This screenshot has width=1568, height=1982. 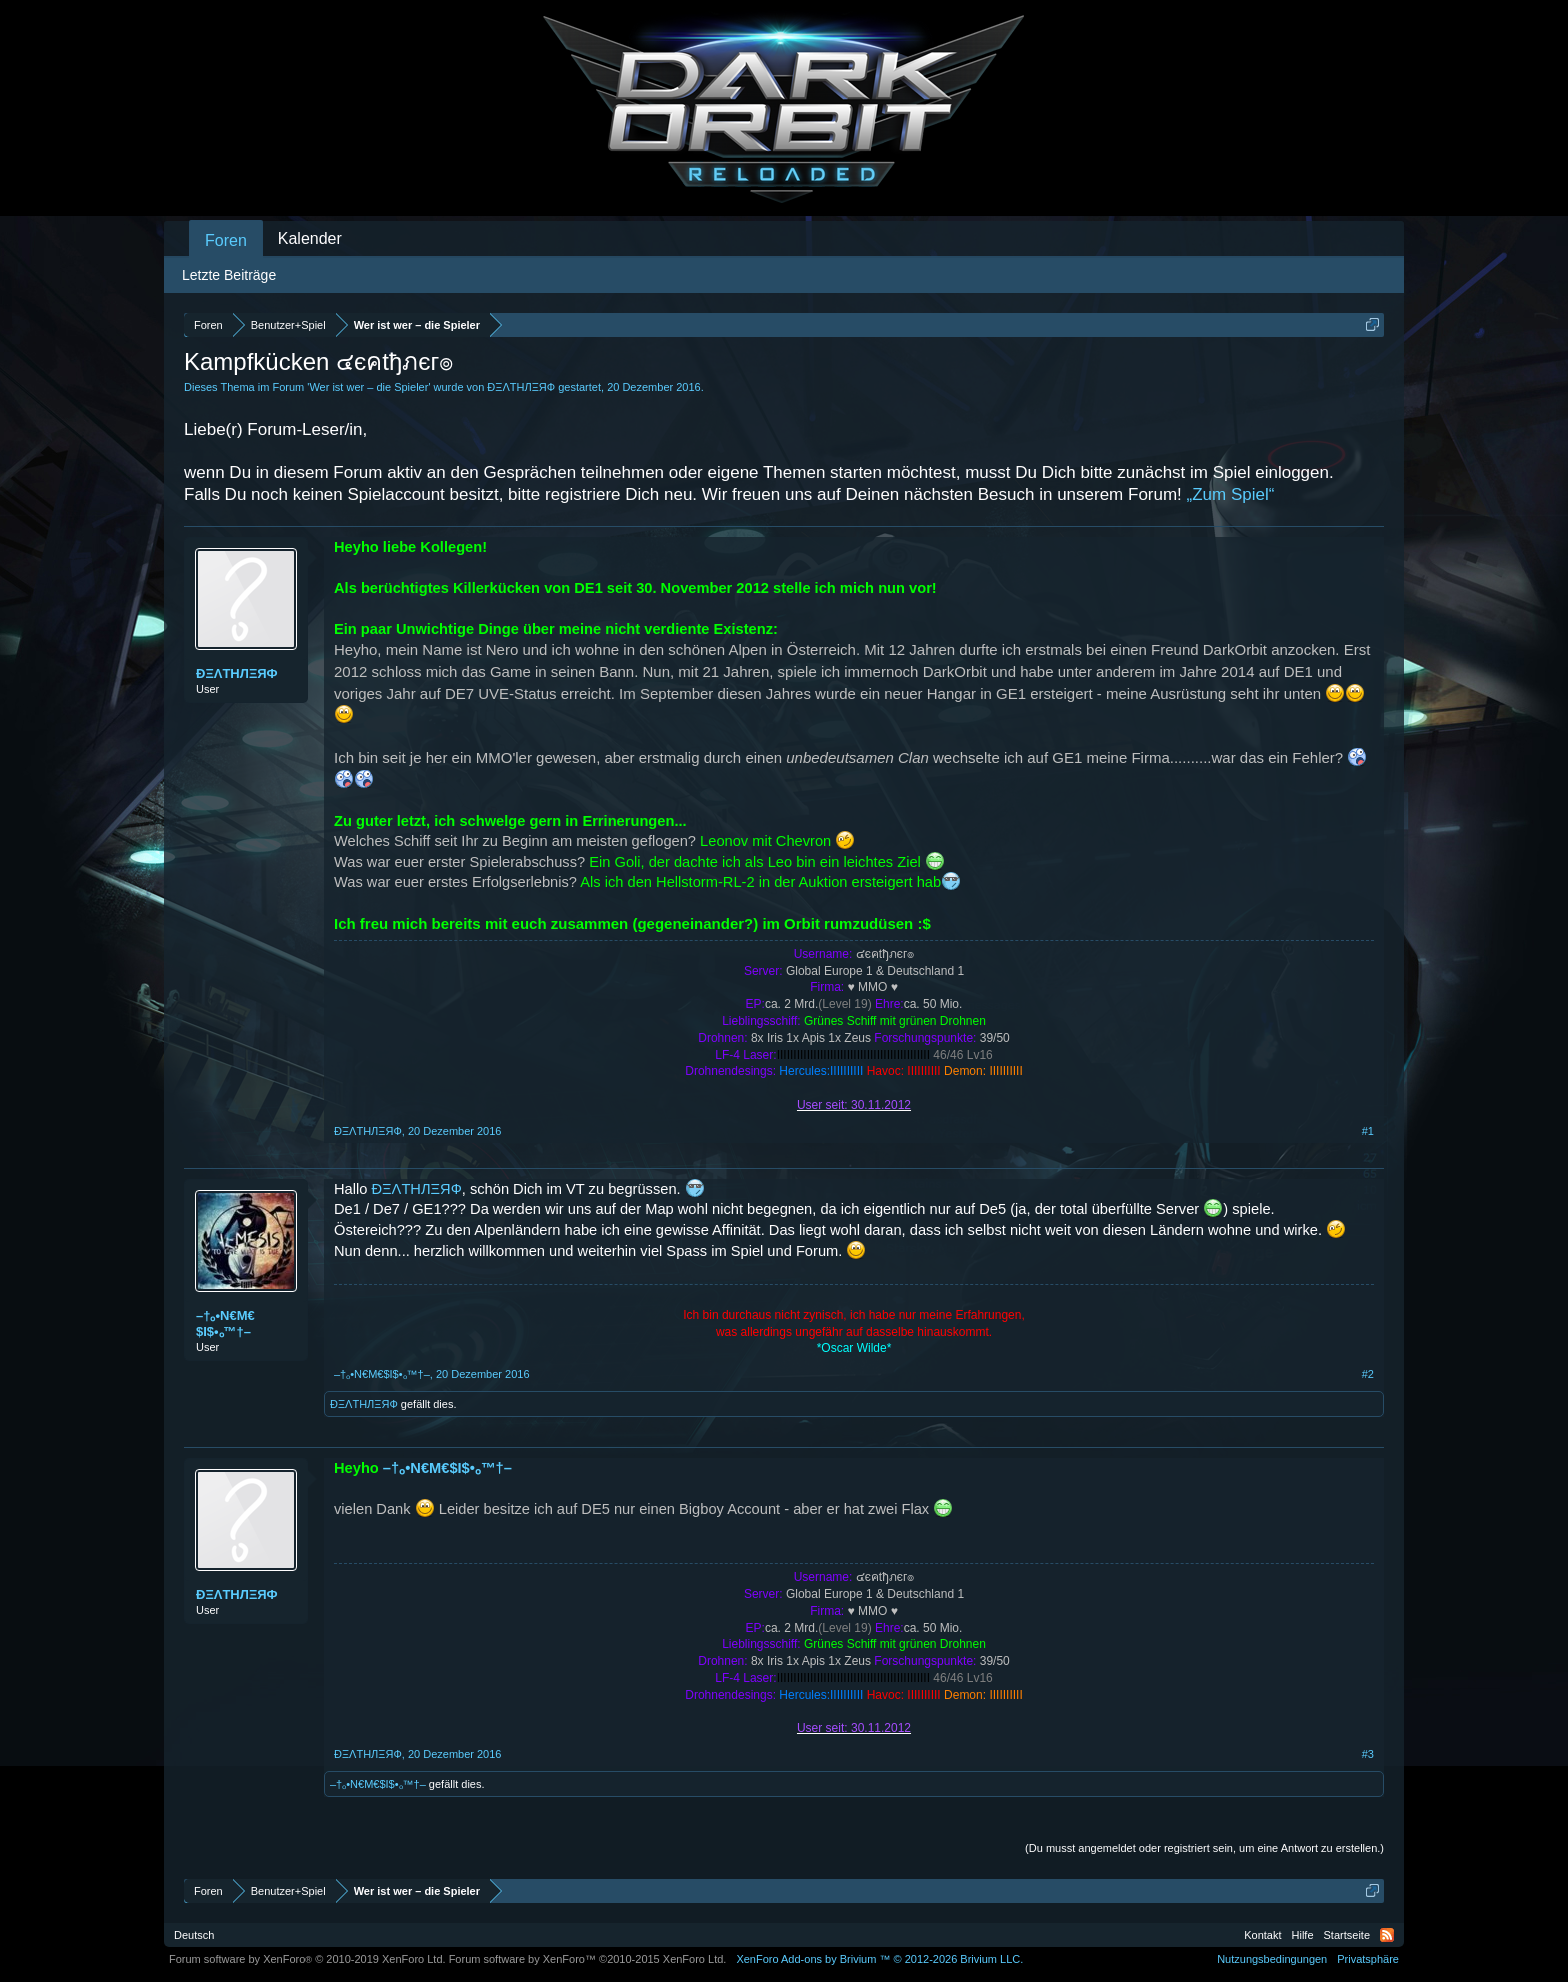 What do you see at coordinates (1368, 1754) in the screenshot?
I see `#3` at bounding box center [1368, 1754].